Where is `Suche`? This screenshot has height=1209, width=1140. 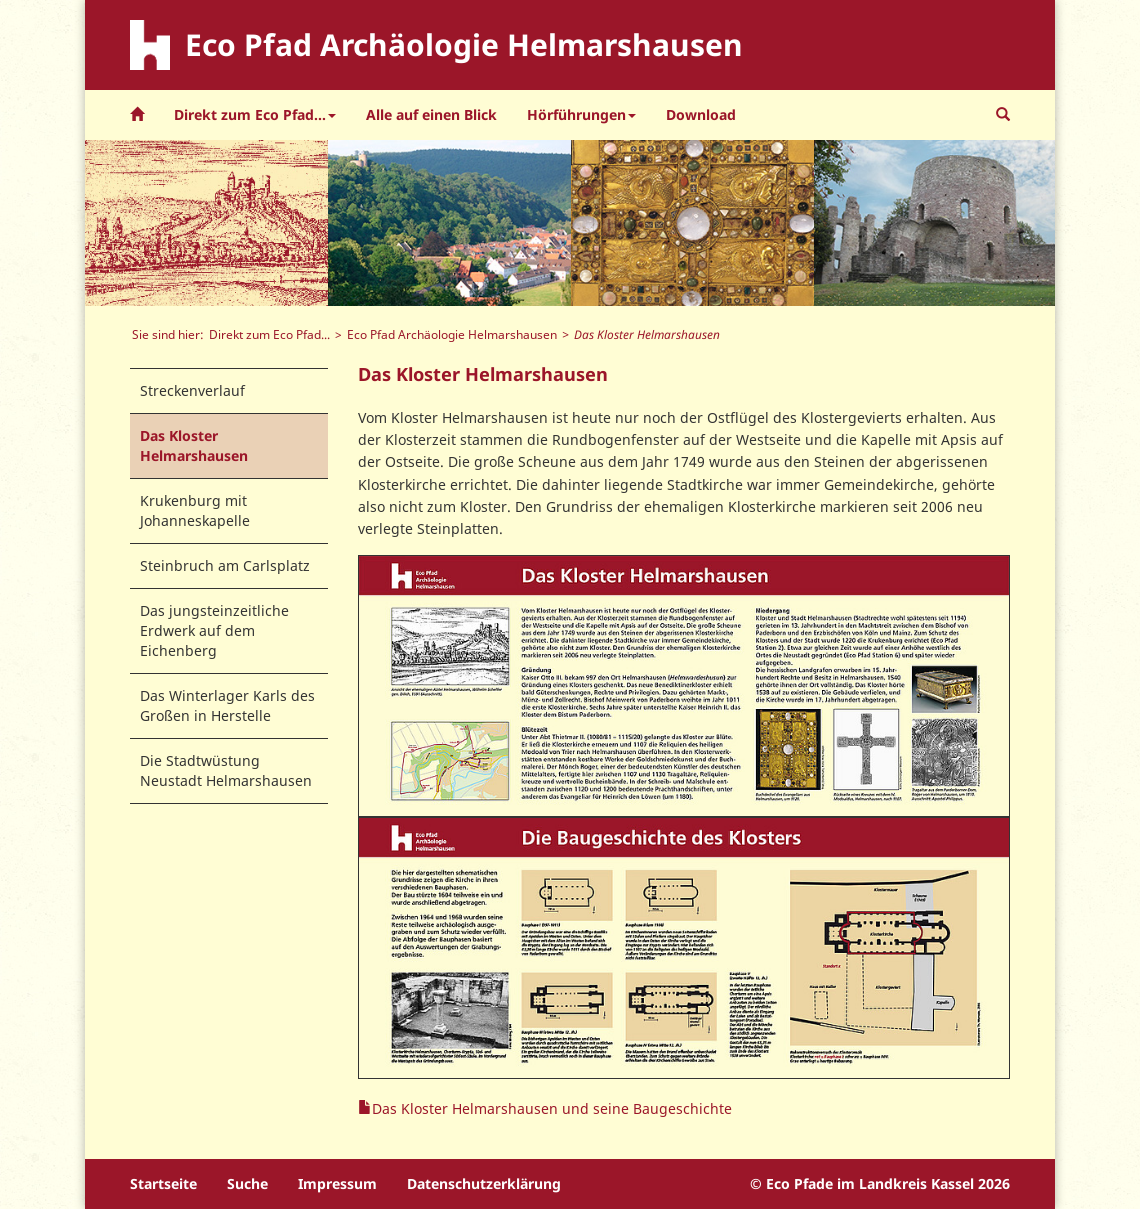
Suche is located at coordinates (247, 1183).